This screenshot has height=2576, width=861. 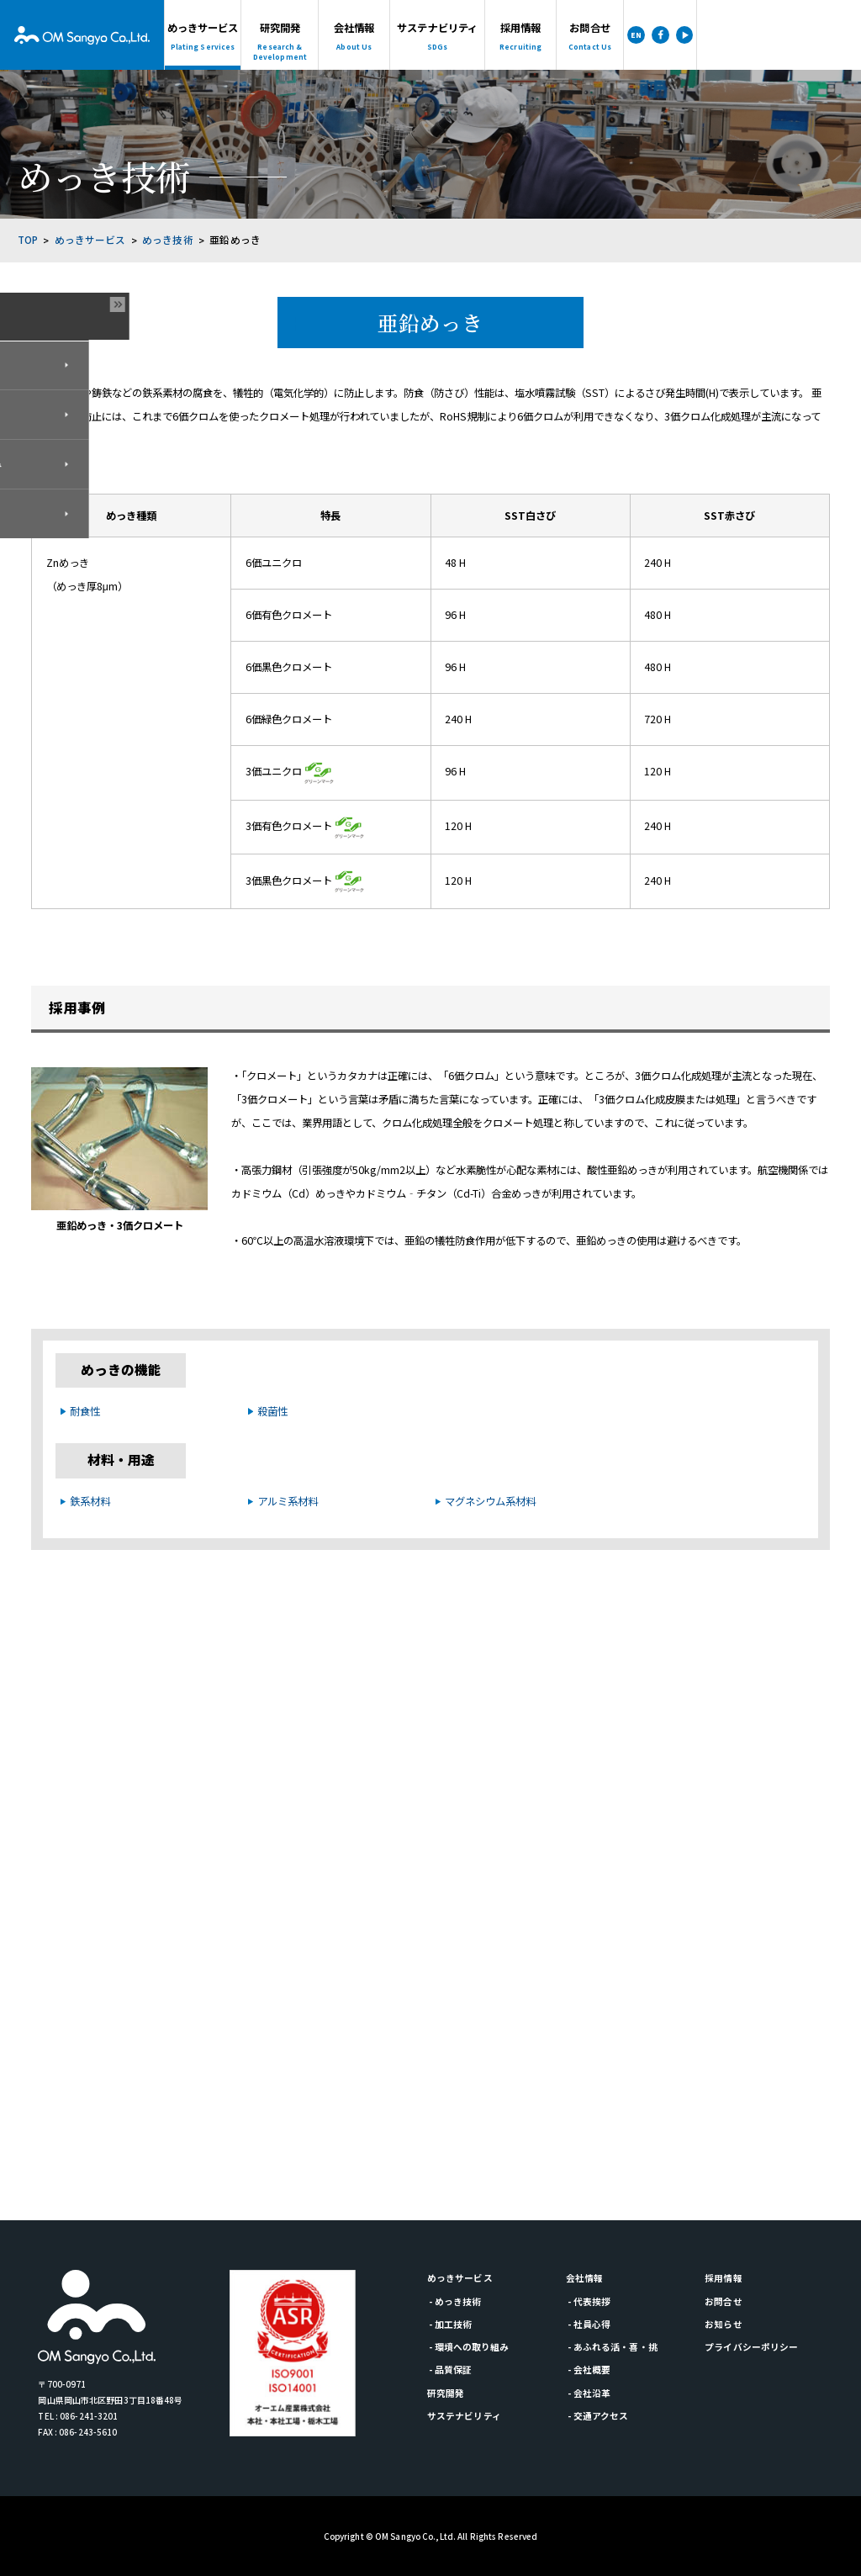 I want to click on - 会社概要, so click(x=589, y=2369).